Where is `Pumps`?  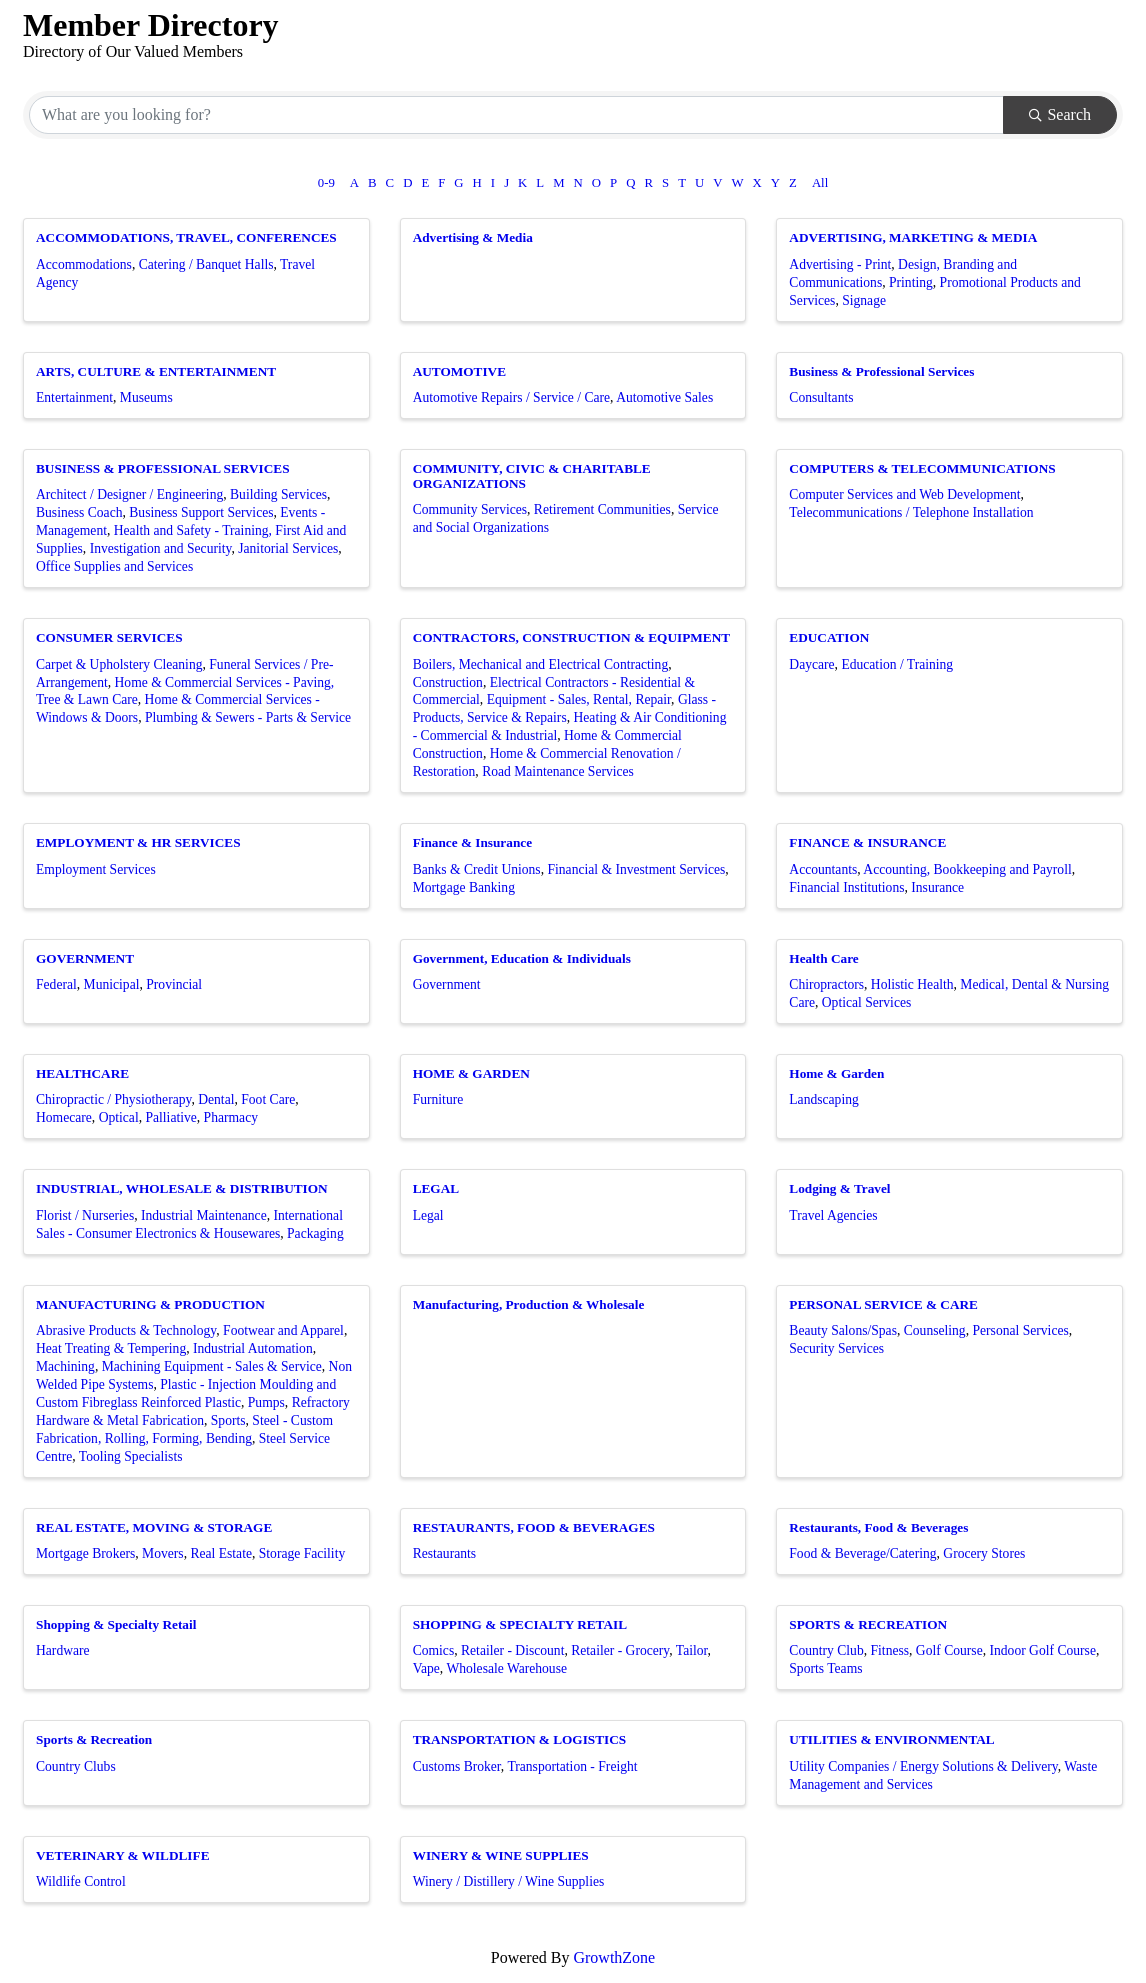 Pumps is located at coordinates (266, 1402).